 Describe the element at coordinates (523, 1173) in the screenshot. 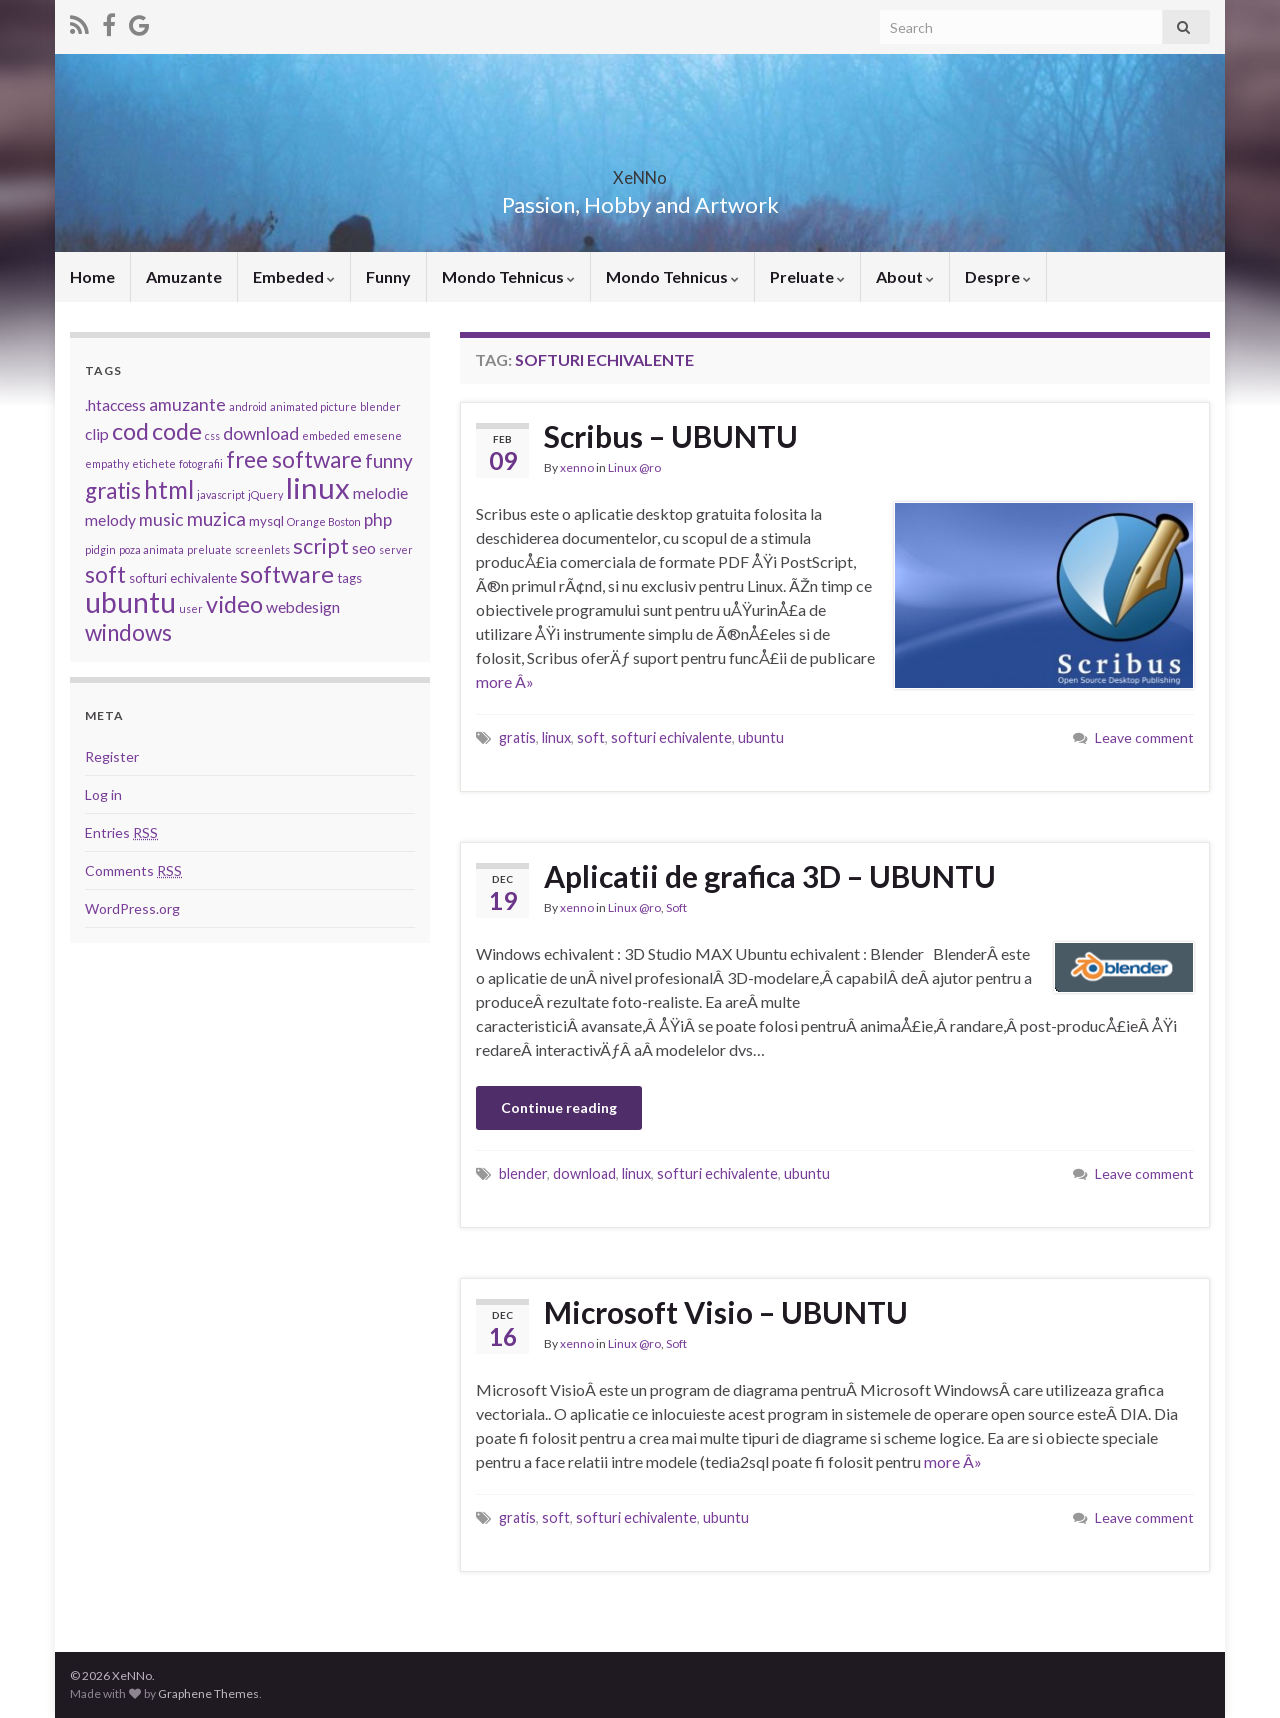

I see `blender` at that location.